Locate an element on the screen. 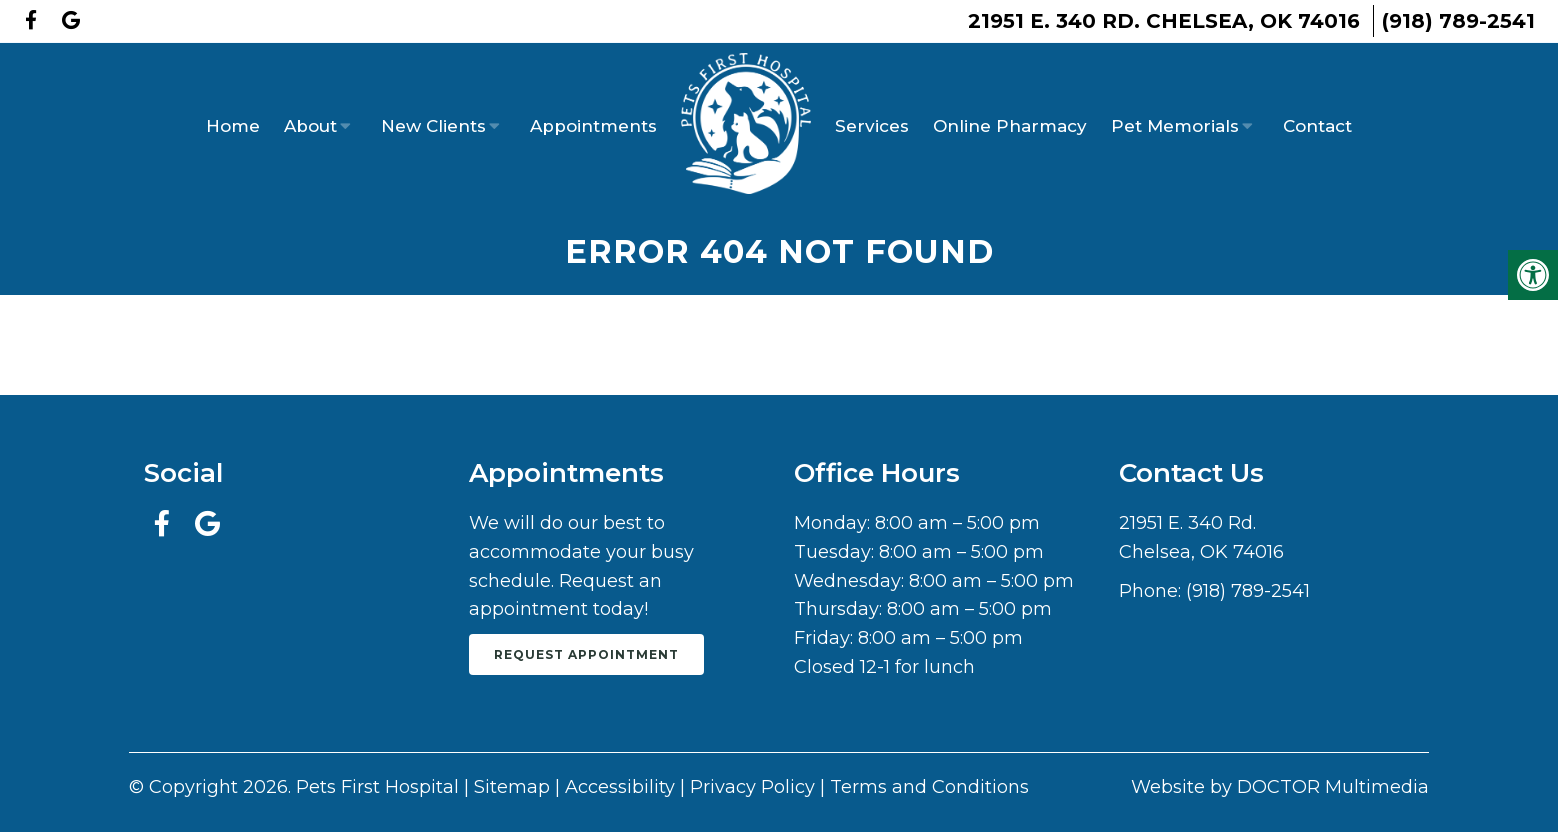  Appointments is located at coordinates (593, 126).